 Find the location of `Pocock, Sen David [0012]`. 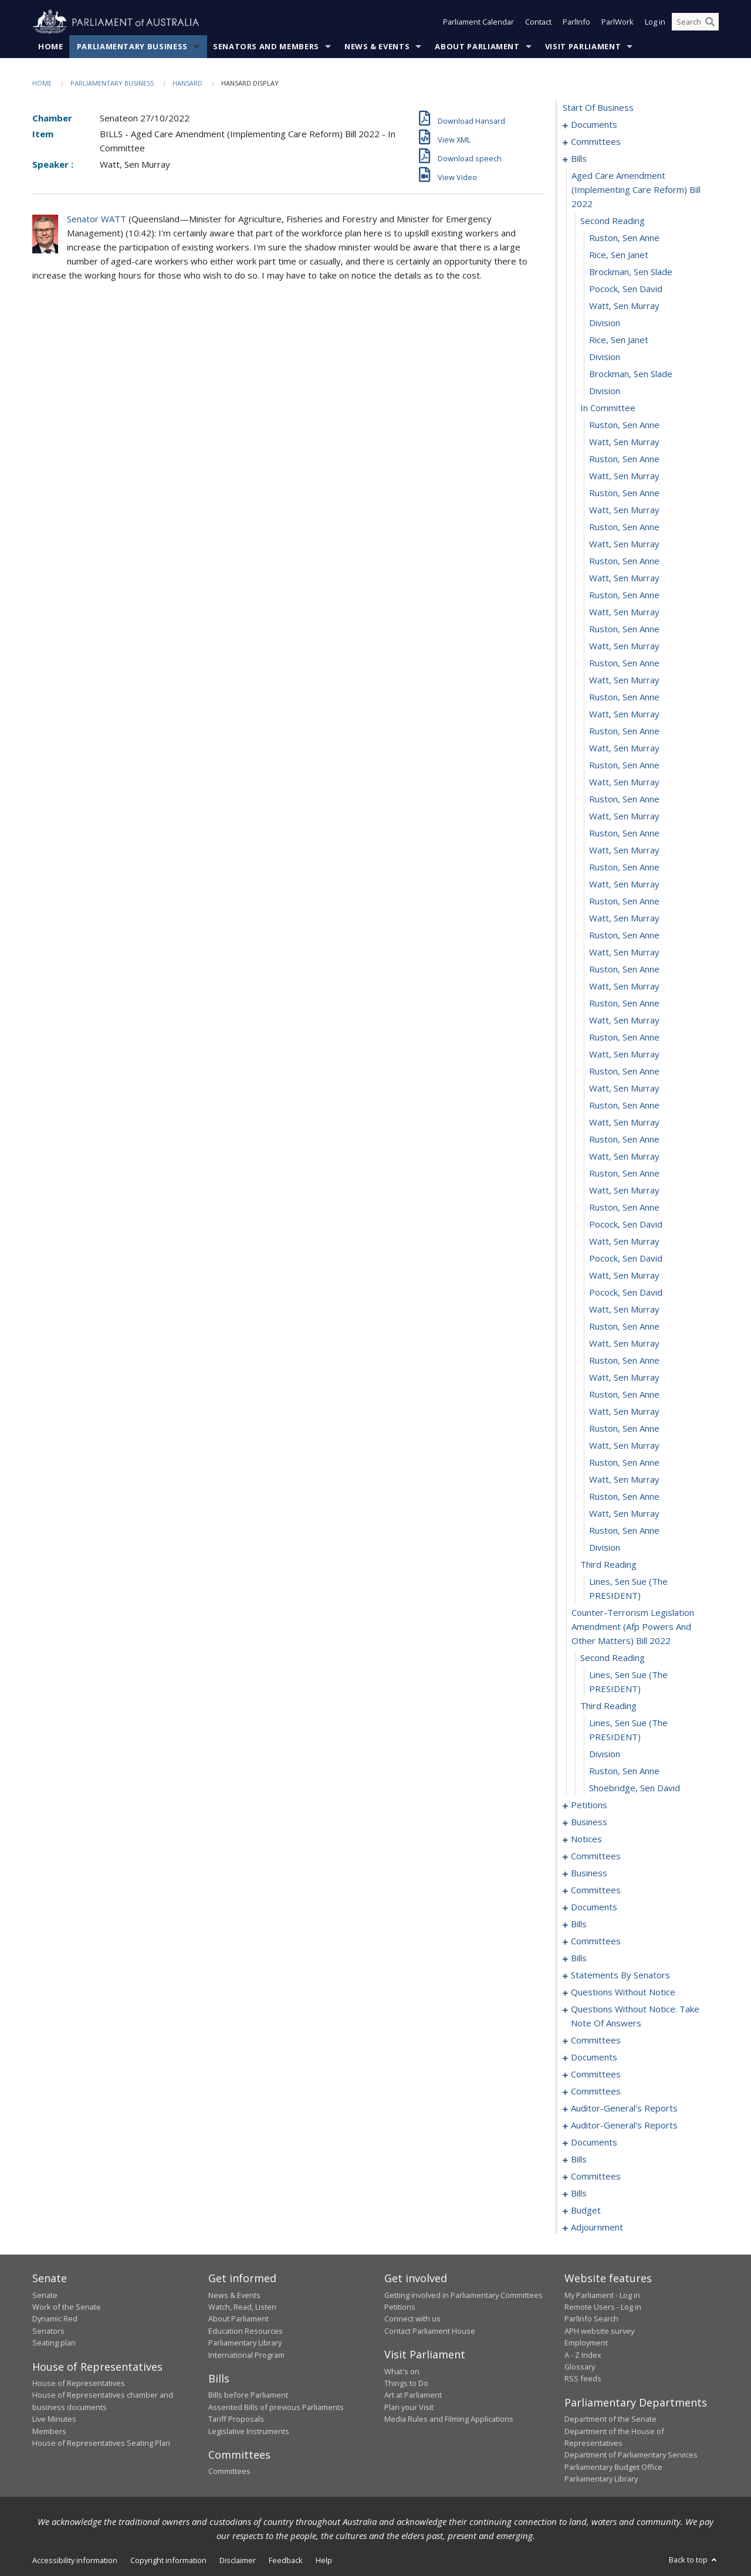

Pocock, Sen David [0012] is located at coordinates (625, 289).